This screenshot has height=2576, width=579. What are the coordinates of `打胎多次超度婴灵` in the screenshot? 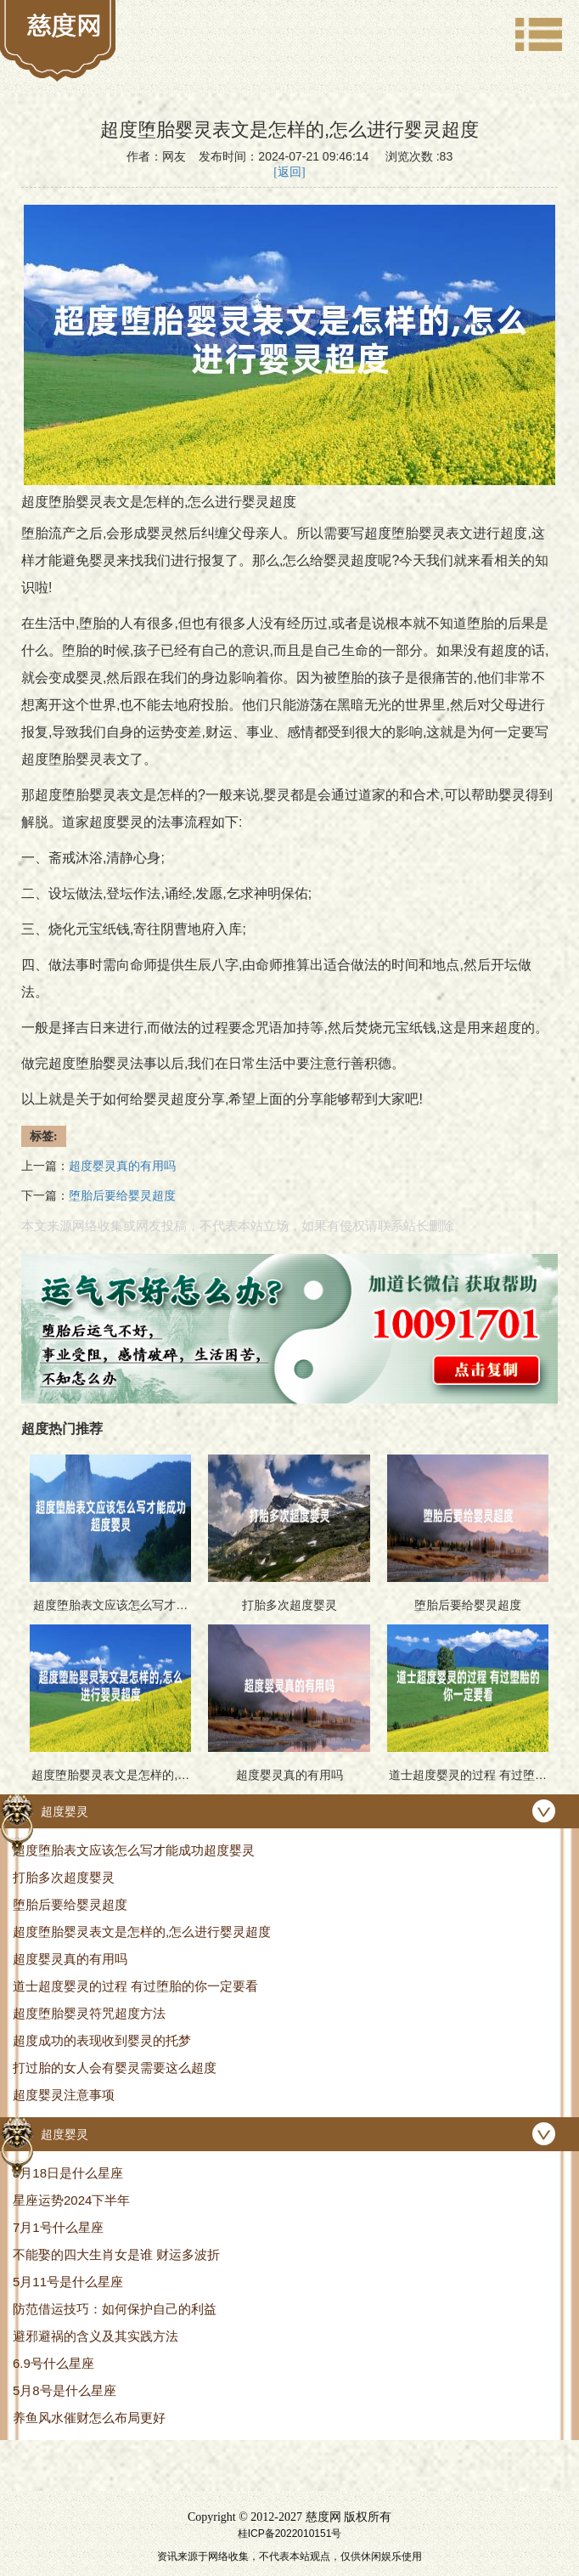 It's located at (64, 1877).